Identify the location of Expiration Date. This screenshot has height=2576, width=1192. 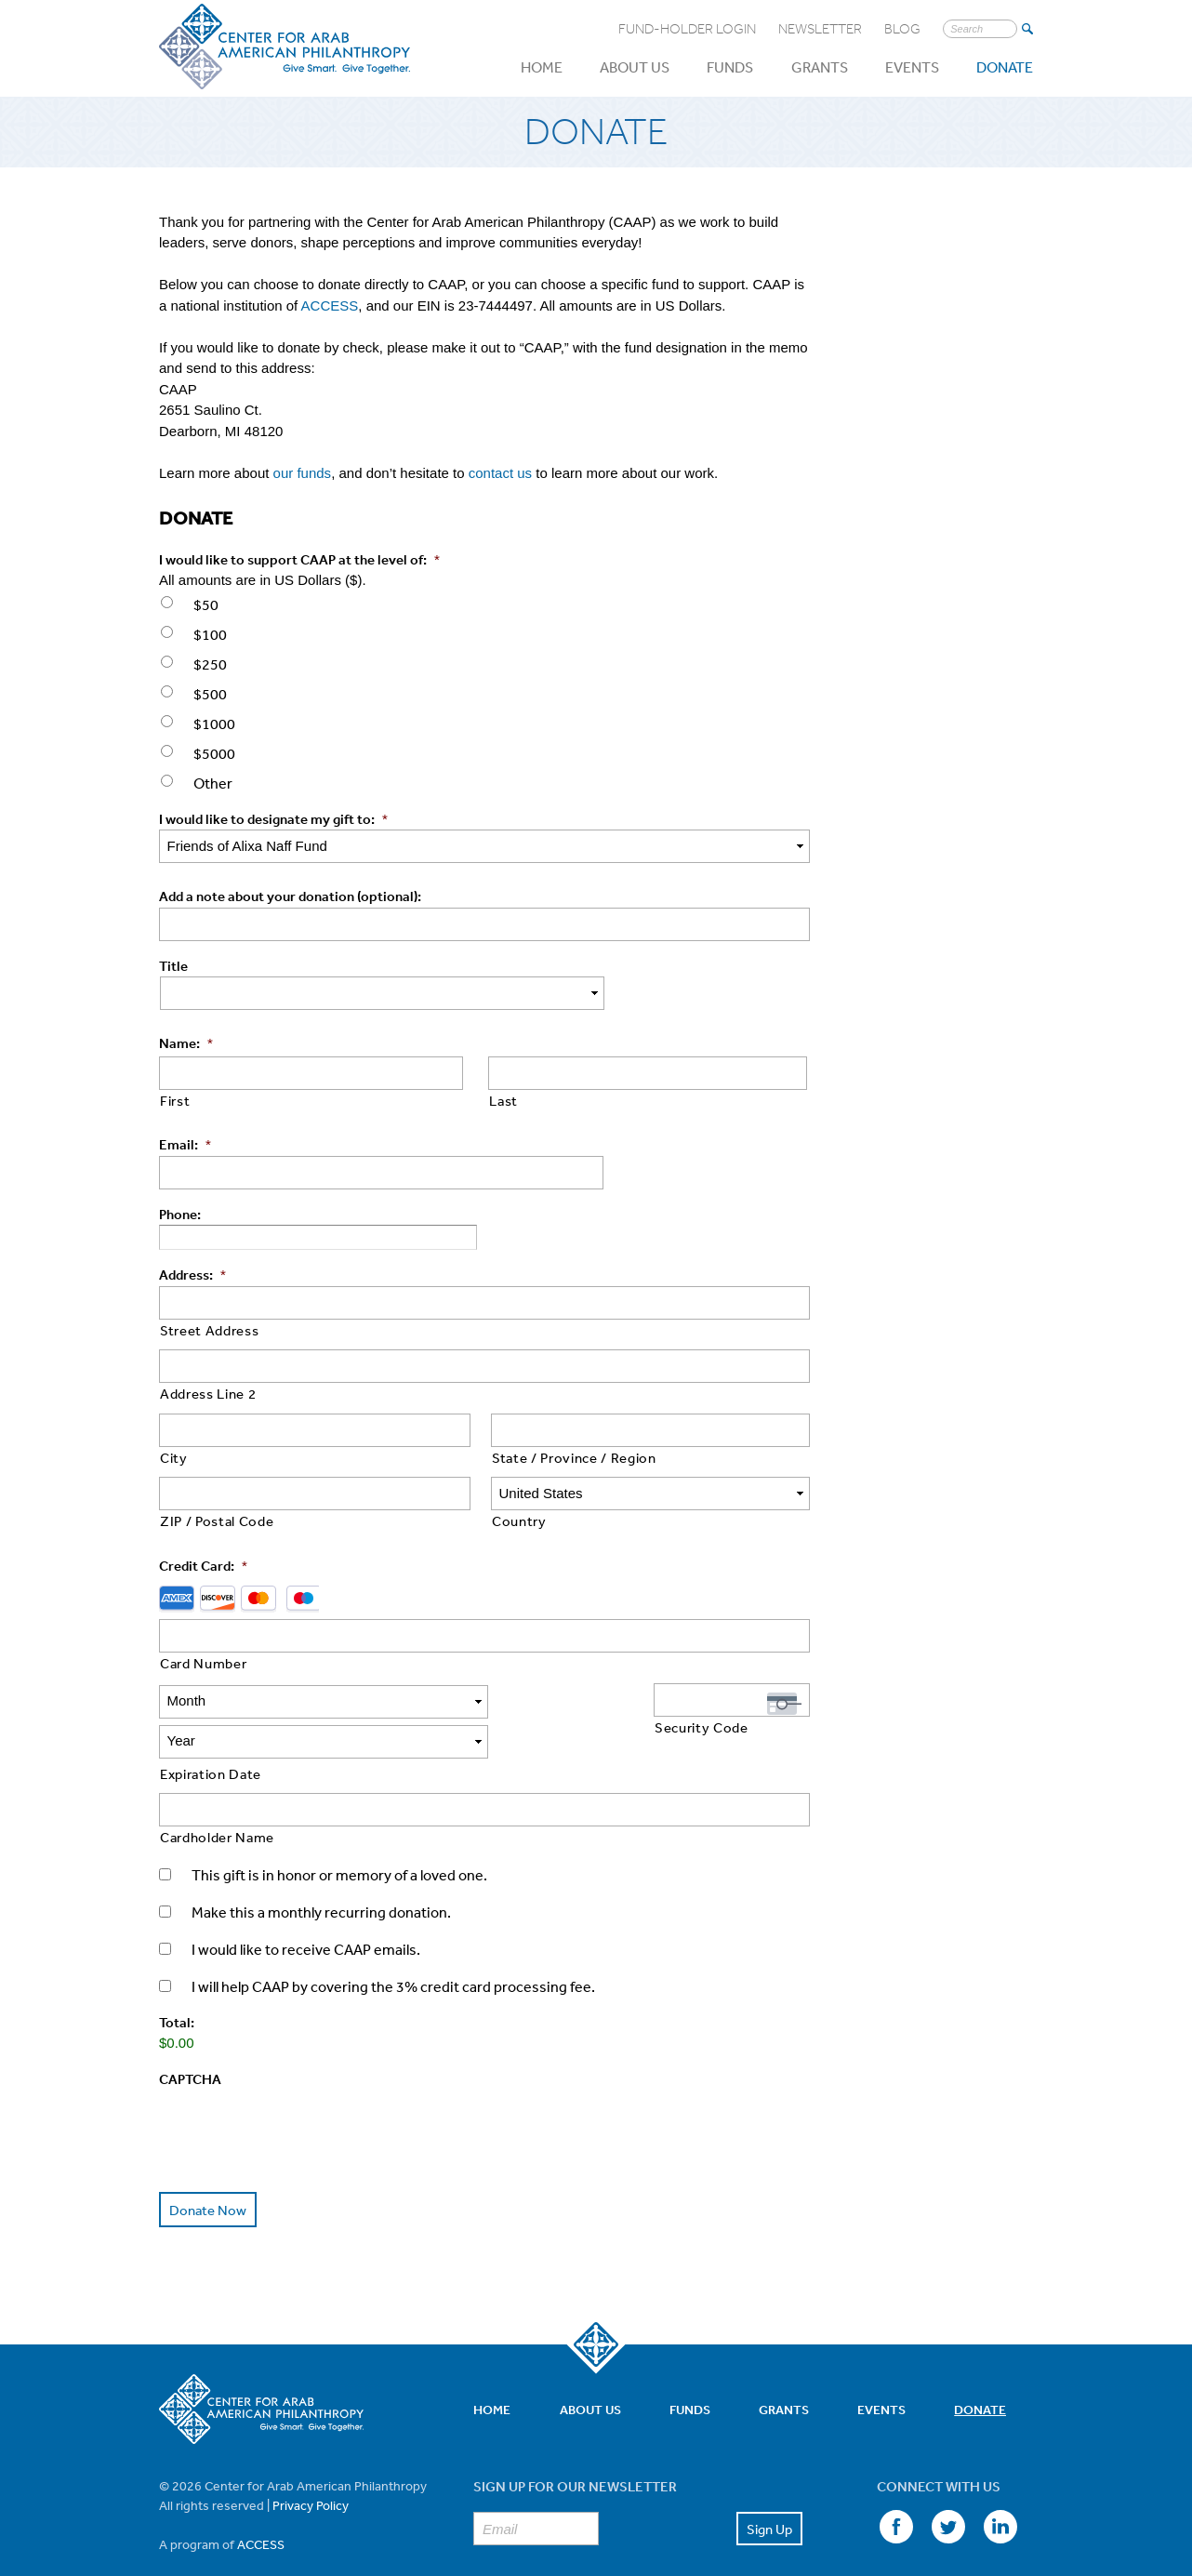
(210, 1734).